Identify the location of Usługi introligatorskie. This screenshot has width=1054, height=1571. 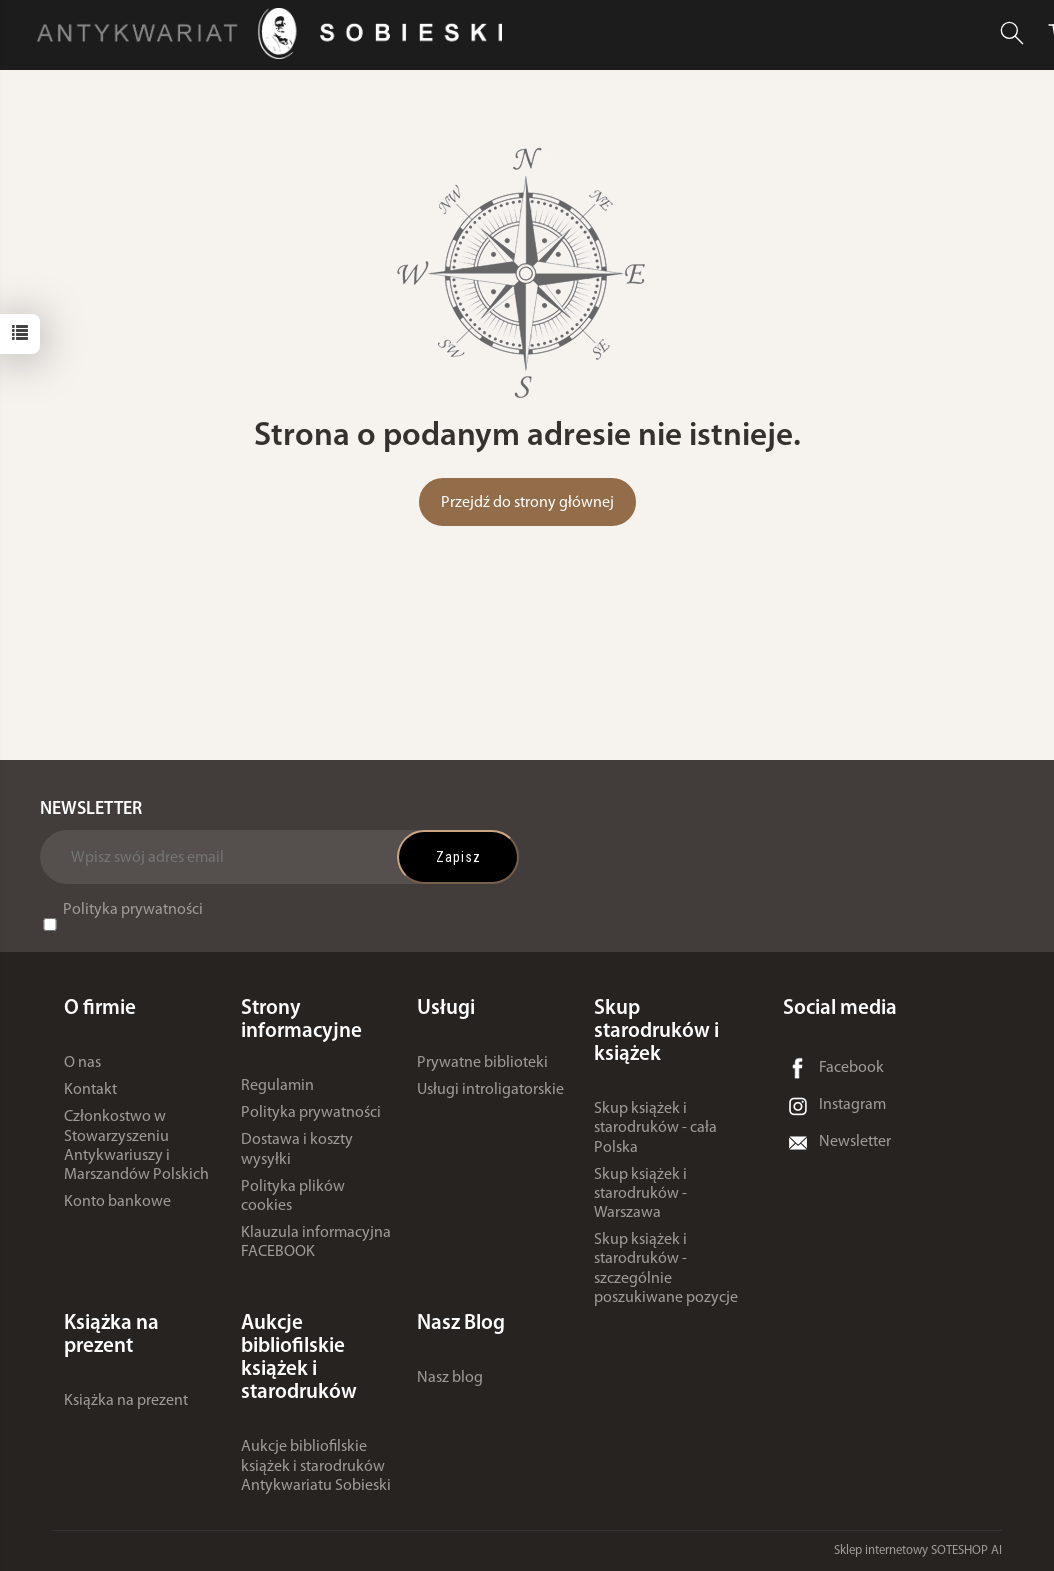
(490, 1090).